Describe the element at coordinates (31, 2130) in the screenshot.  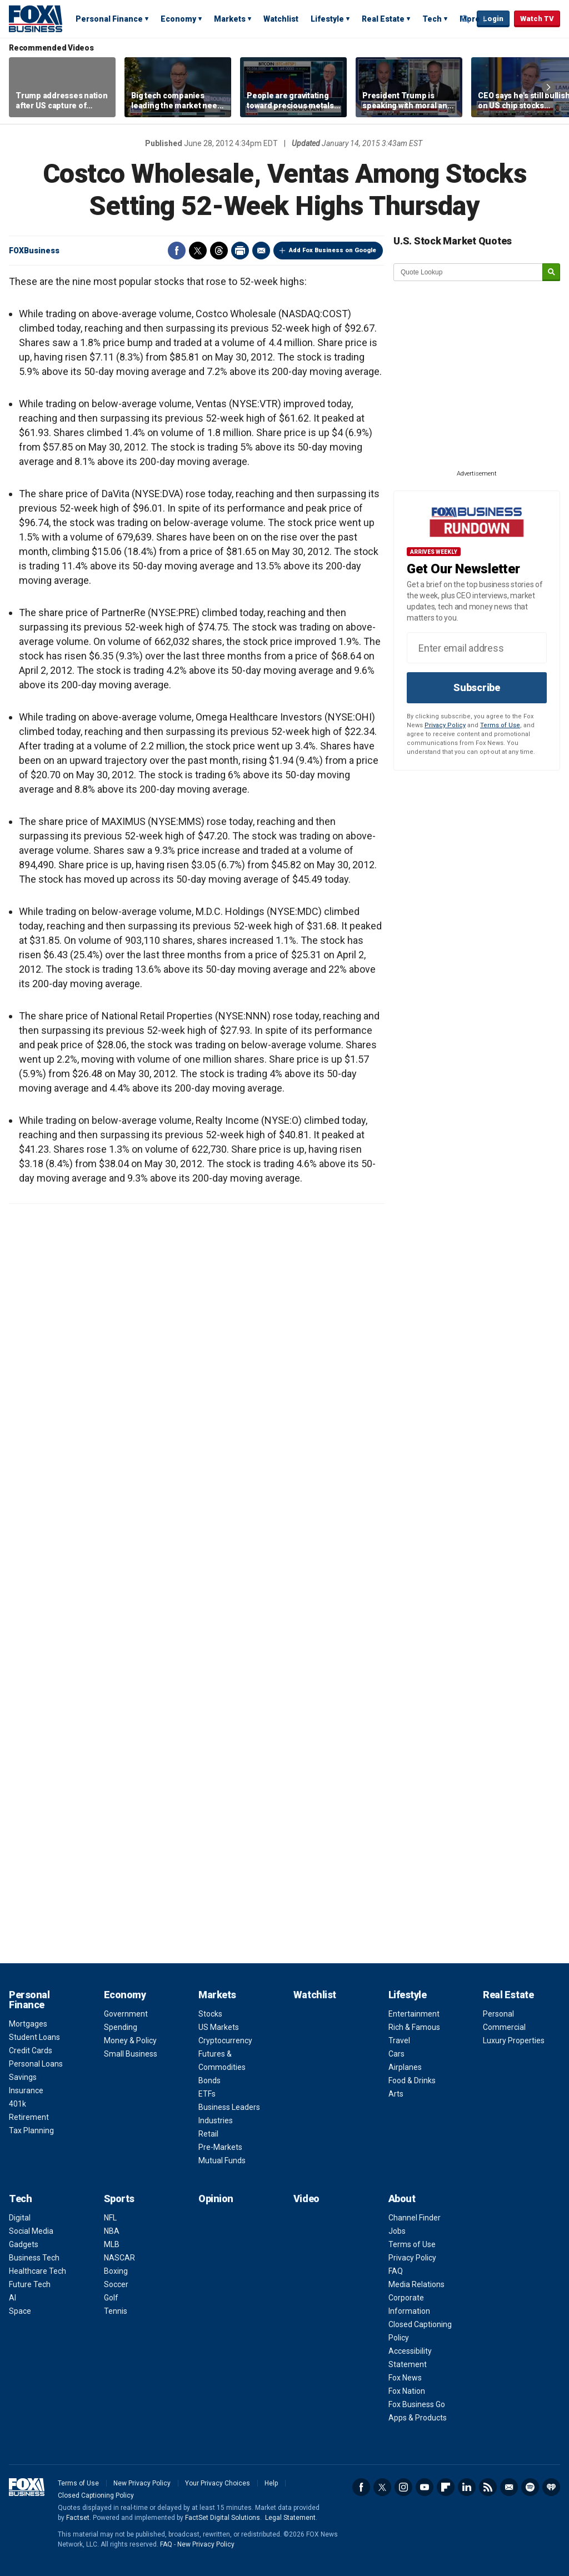
I see `Tax Planning` at that location.